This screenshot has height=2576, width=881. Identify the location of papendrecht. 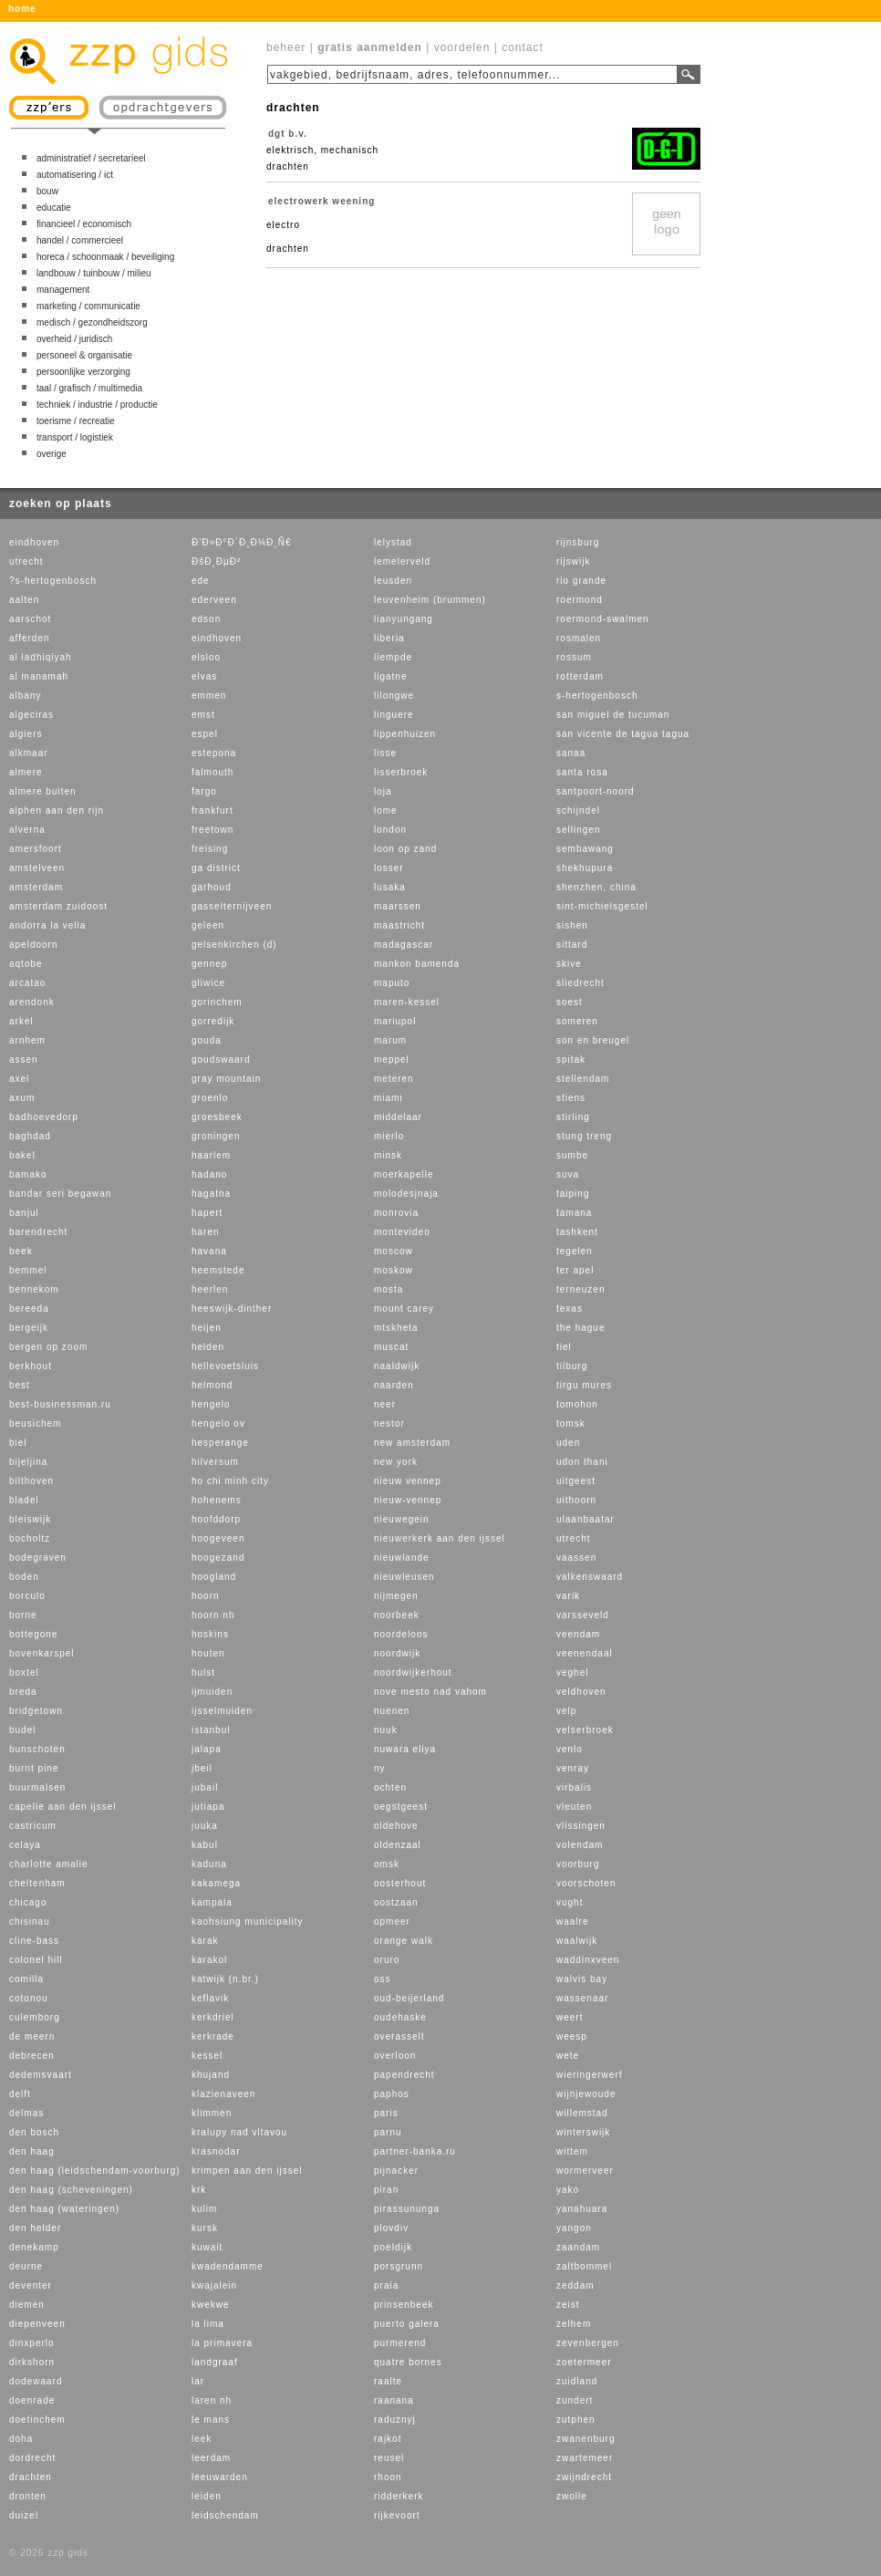
(404, 2075).